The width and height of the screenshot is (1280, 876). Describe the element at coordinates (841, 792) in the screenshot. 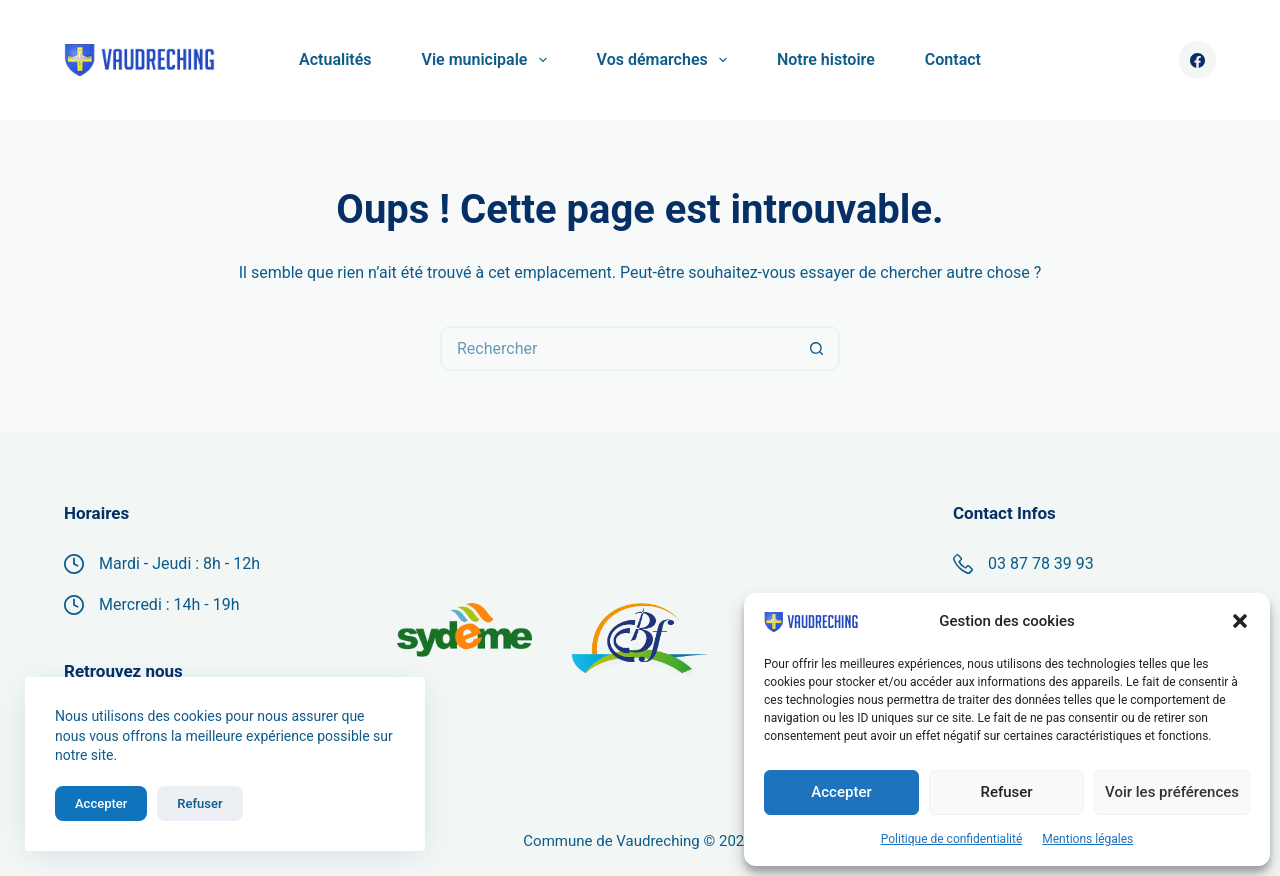

I see `Accepter` at that location.